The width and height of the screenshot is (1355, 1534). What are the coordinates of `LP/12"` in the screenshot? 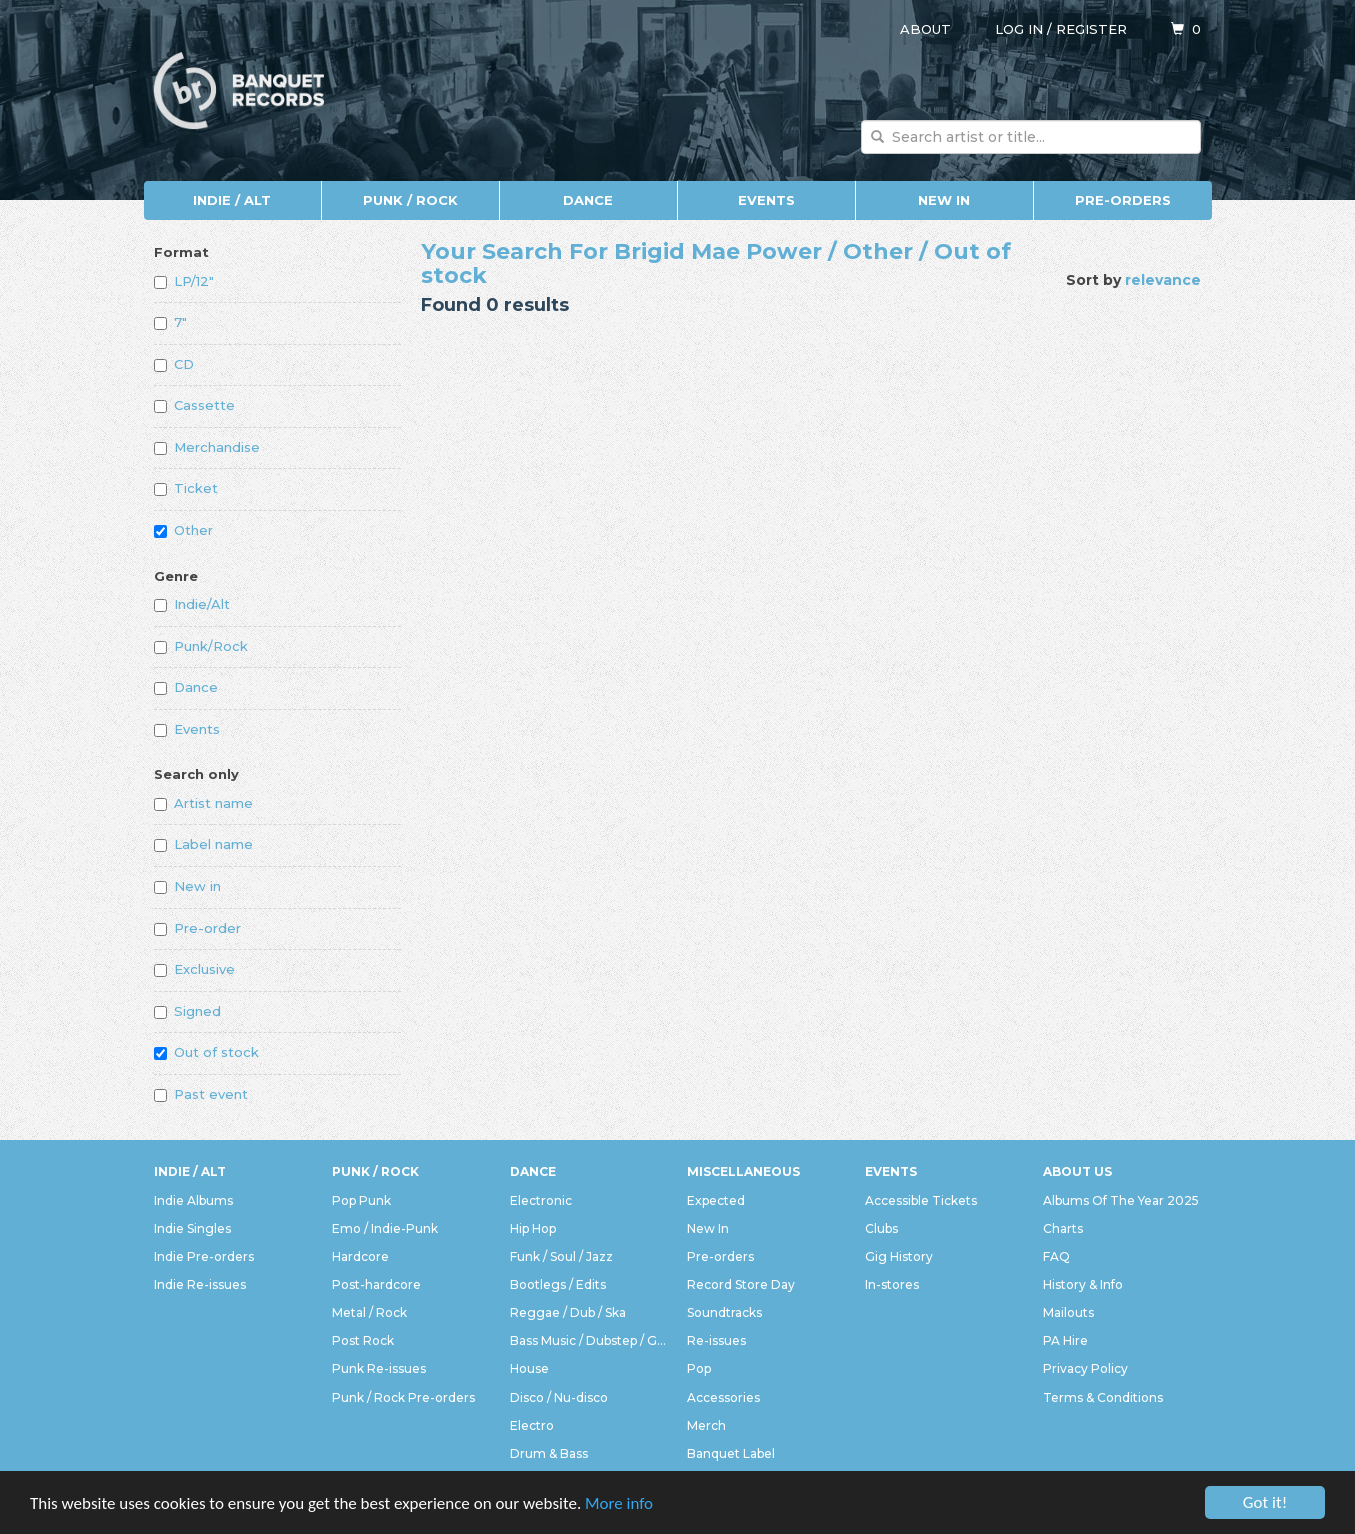 It's located at (184, 281).